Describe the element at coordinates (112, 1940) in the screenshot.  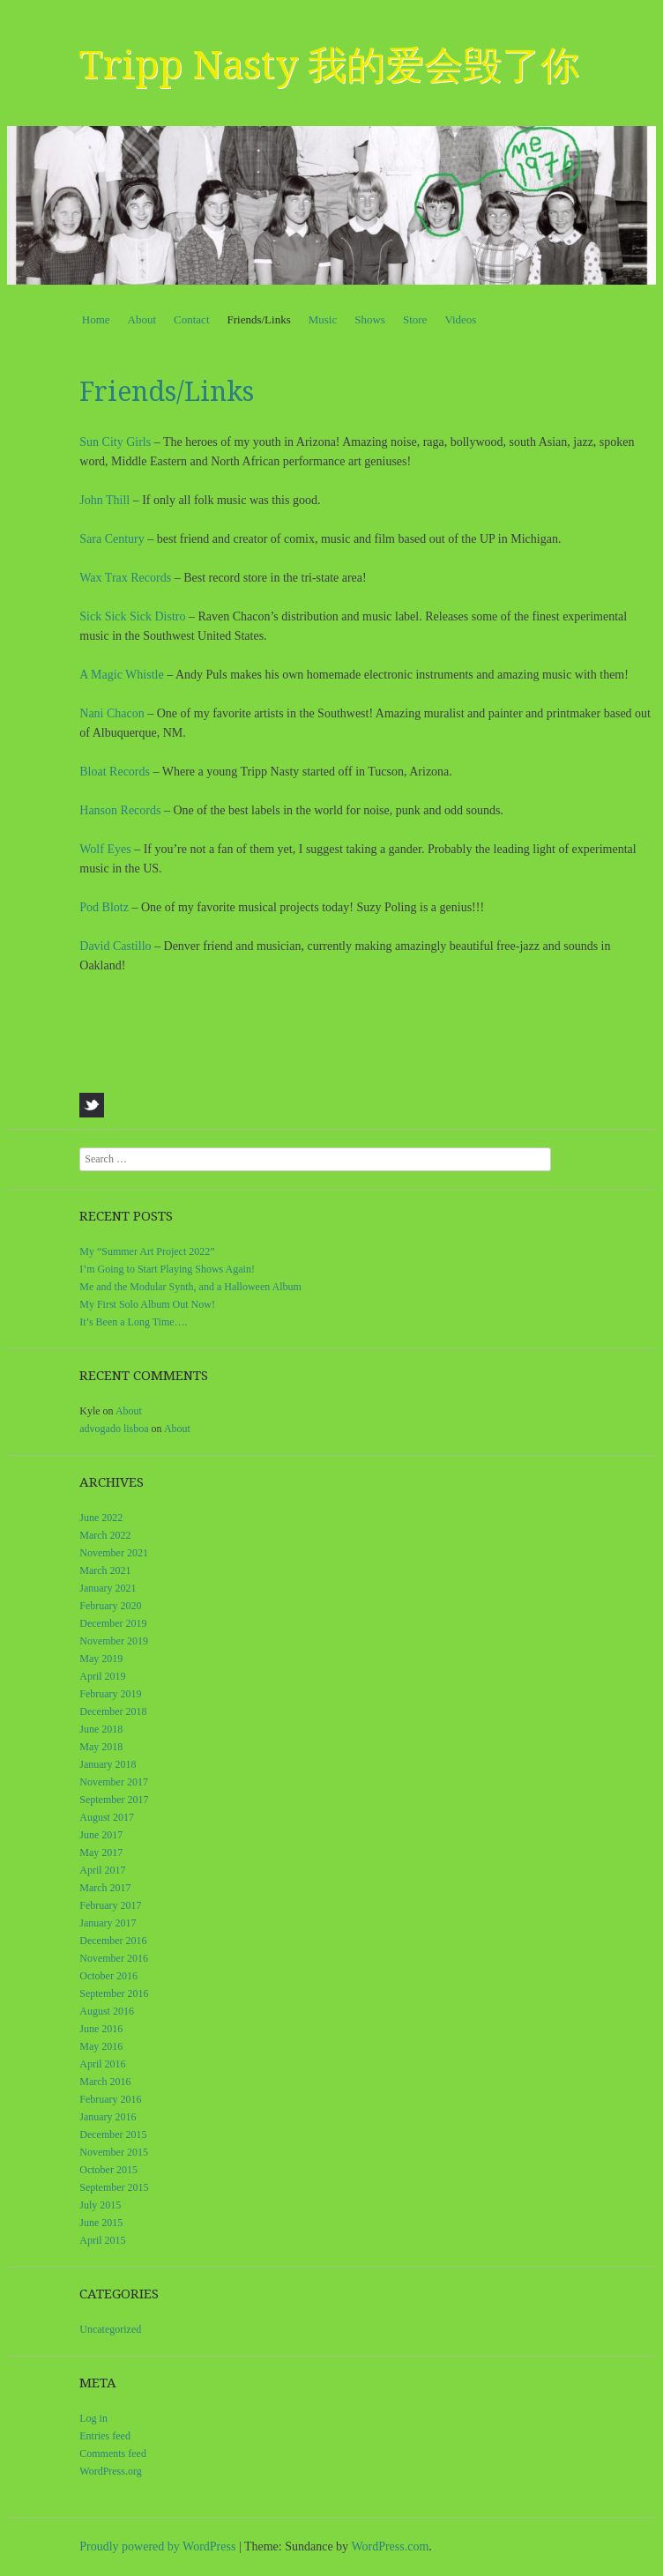
I see `December 2016` at that location.